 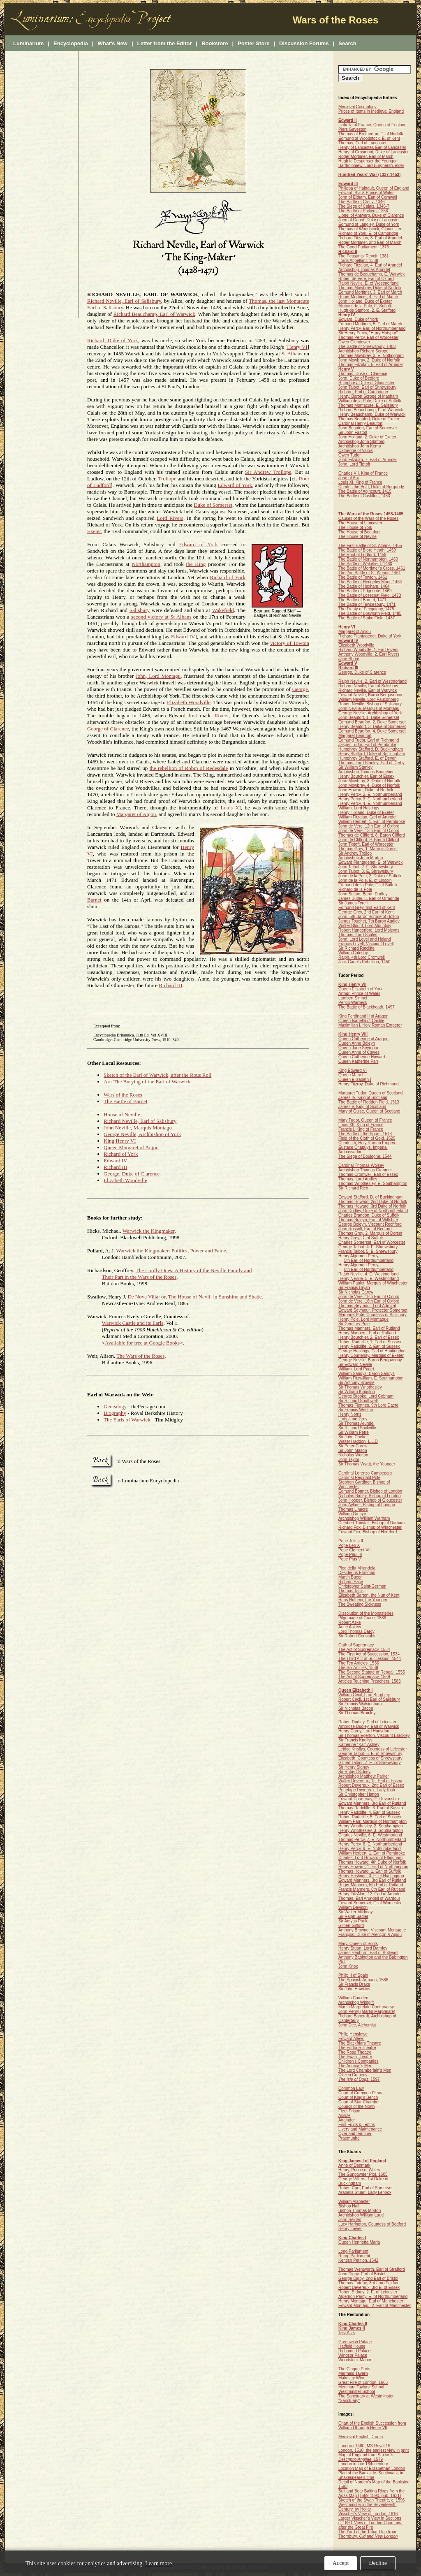 What do you see at coordinates (378, 2563) in the screenshot?
I see `Decline` at bounding box center [378, 2563].